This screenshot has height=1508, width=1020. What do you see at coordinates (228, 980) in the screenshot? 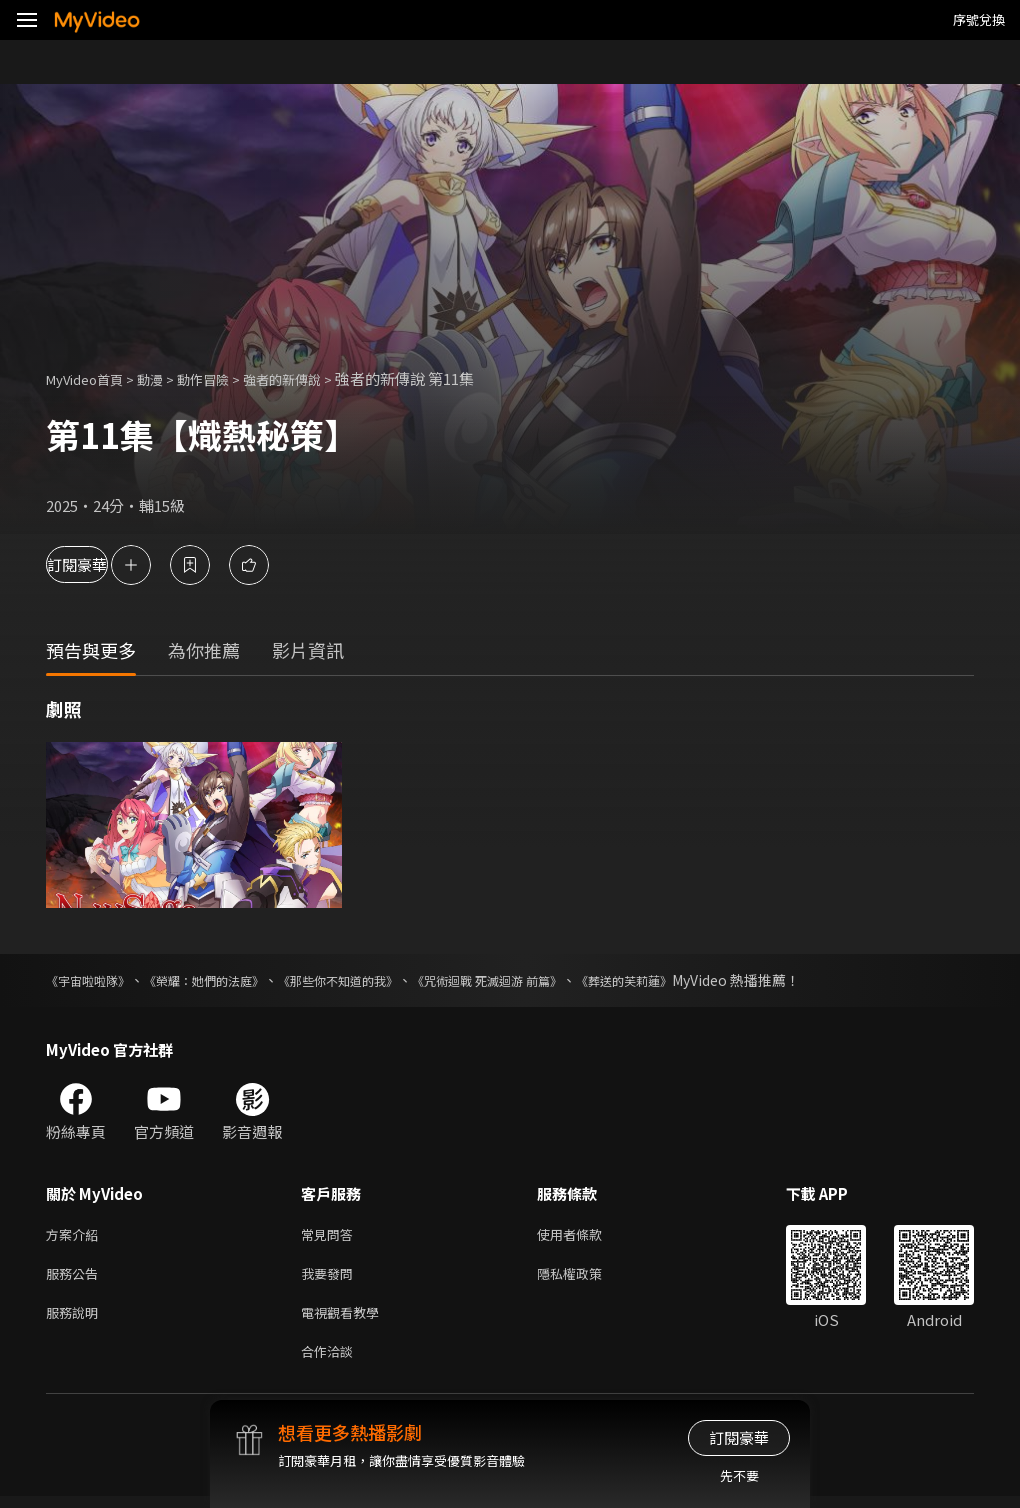
I see `《榮耀：她們的法庭》` at bounding box center [228, 980].